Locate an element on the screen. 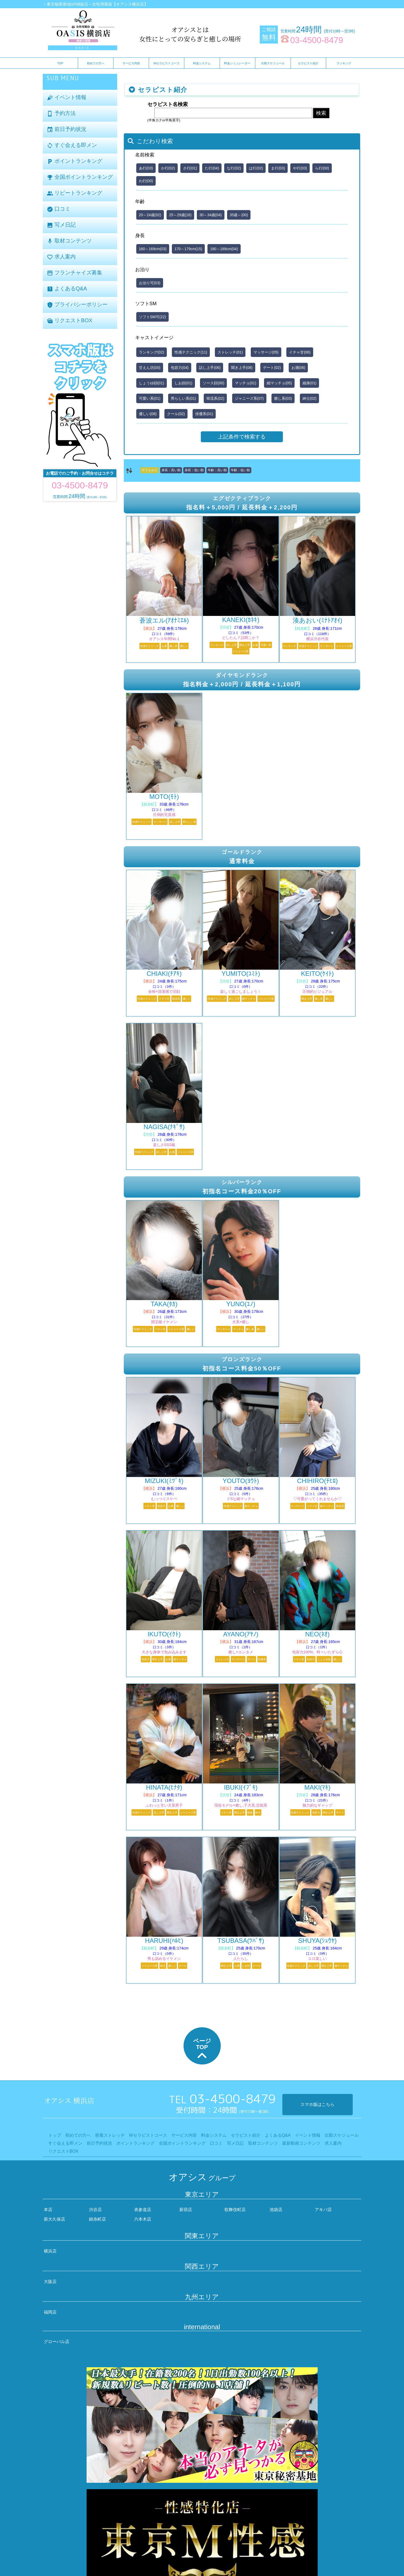 The image size is (404, 2576). 前日予約状況 is located at coordinates (67, 129).